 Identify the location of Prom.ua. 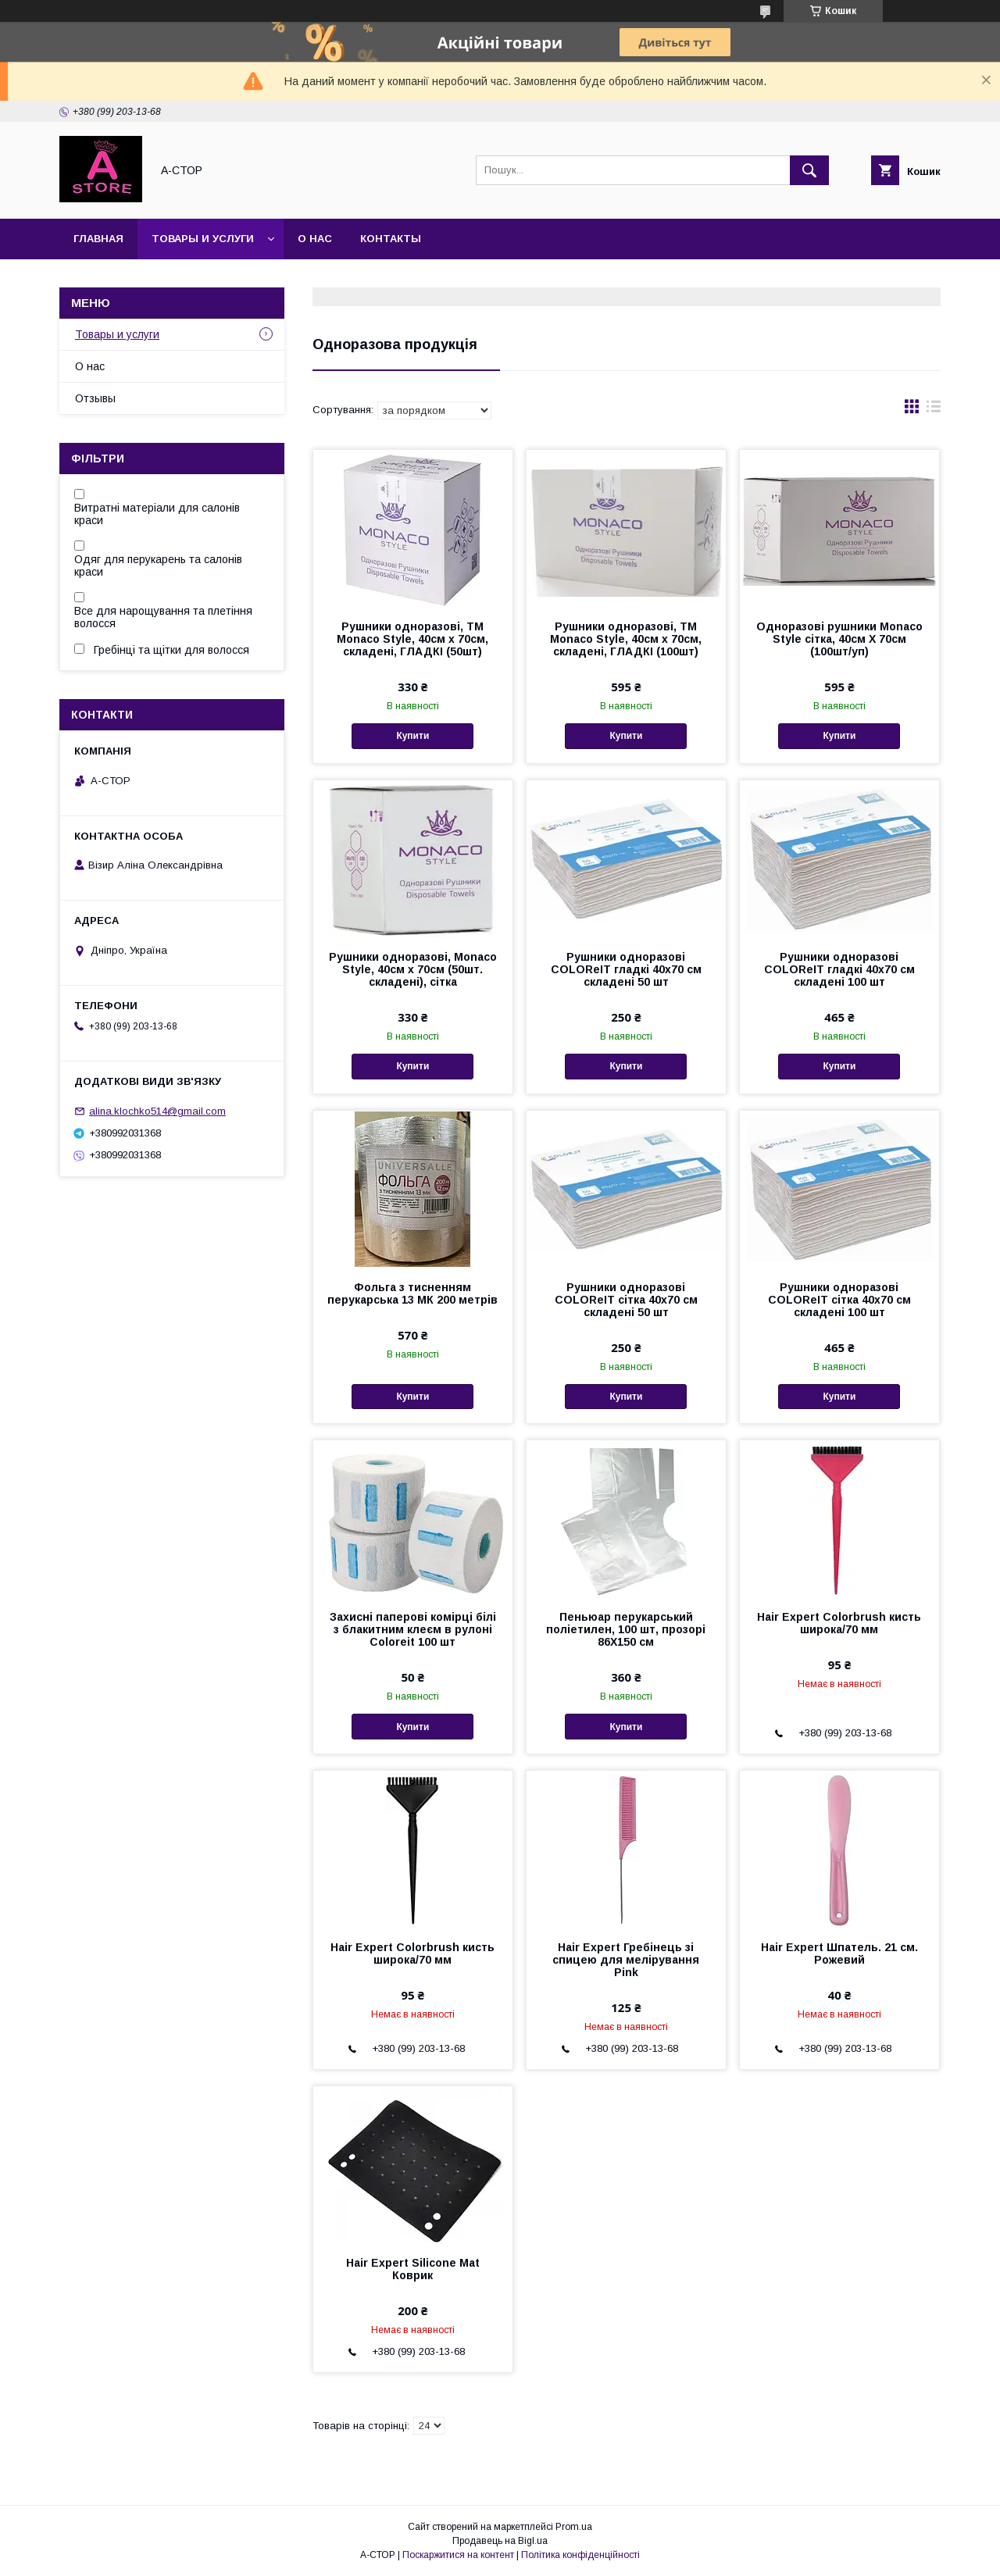
(573, 2526).